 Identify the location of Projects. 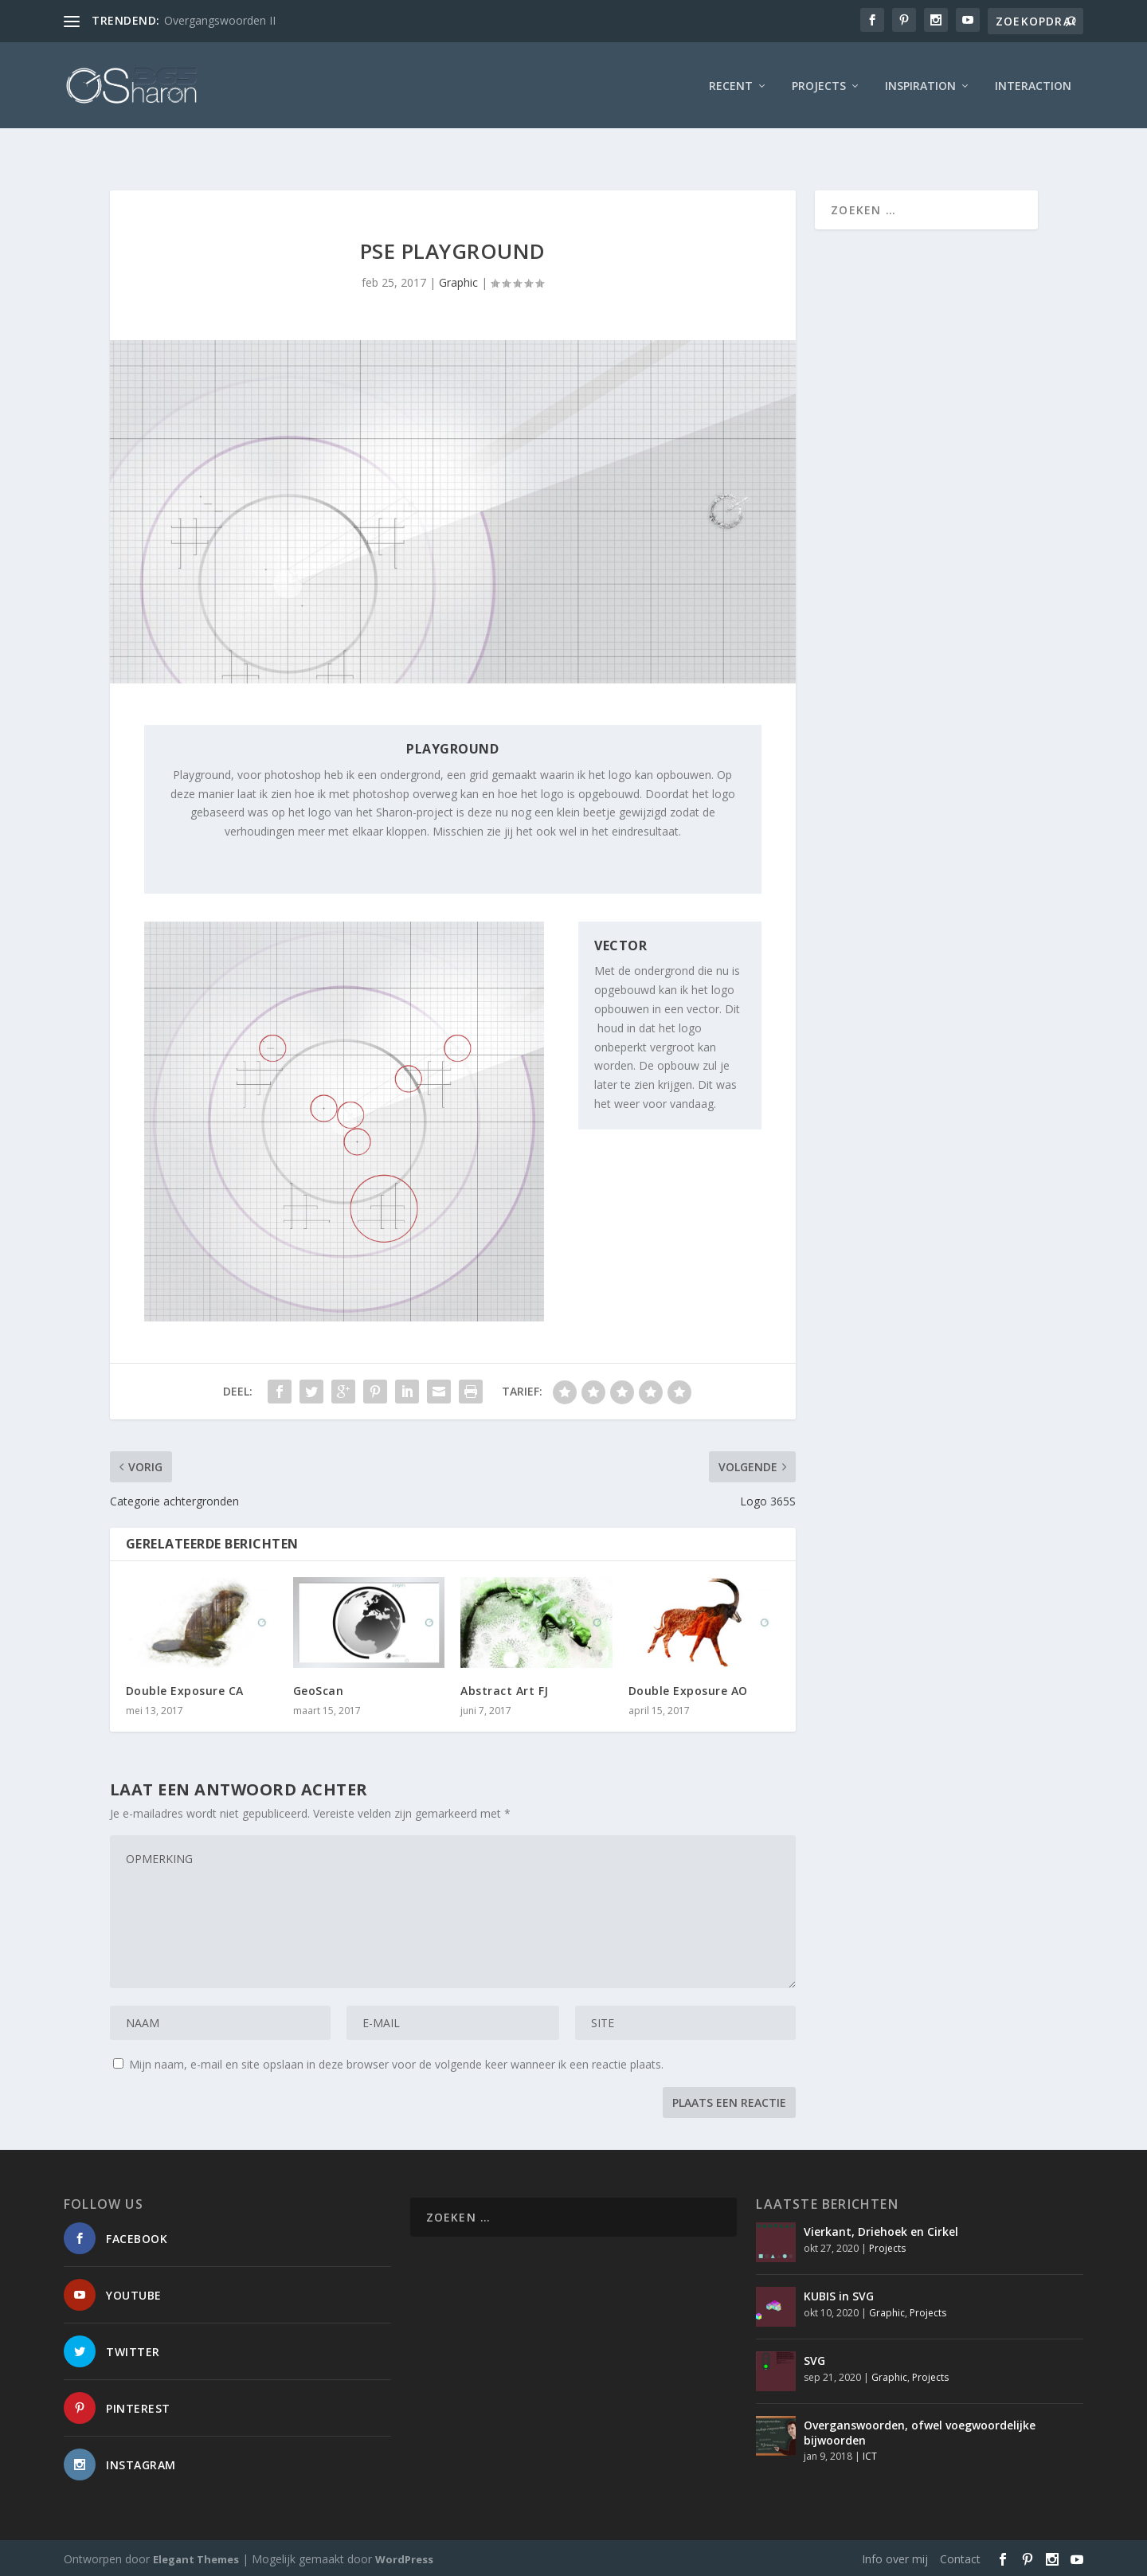
(819, 83).